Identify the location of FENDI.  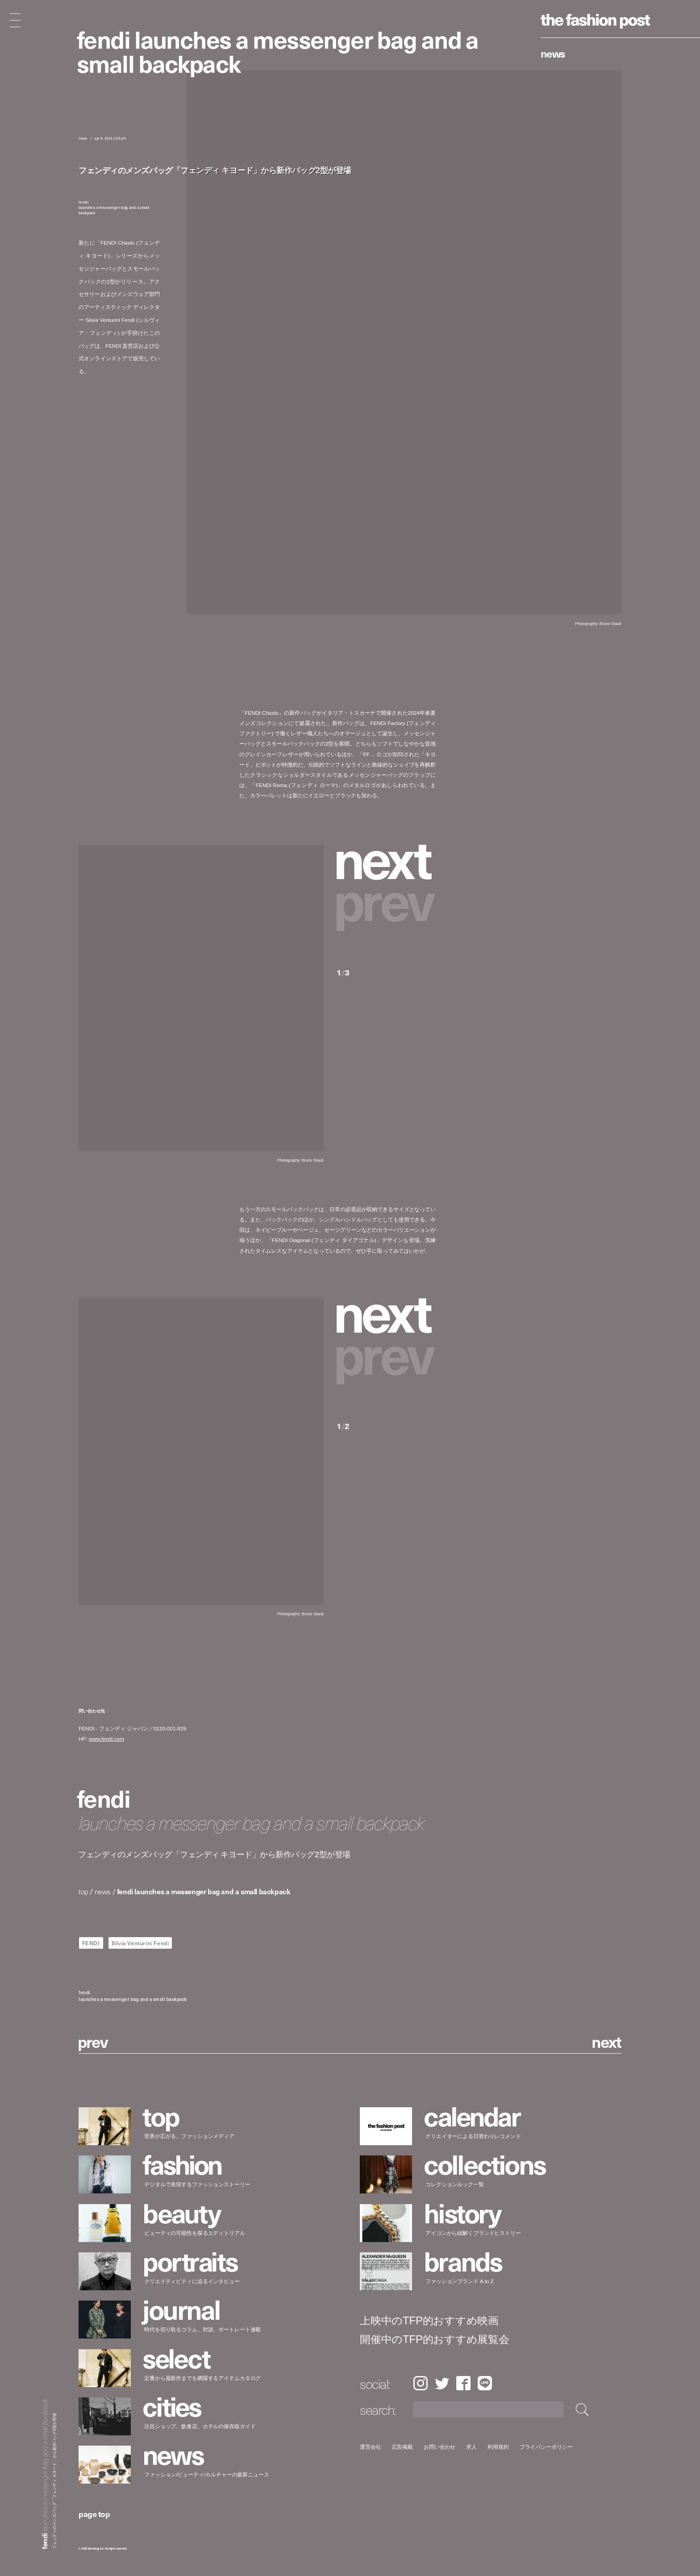
(91, 1943).